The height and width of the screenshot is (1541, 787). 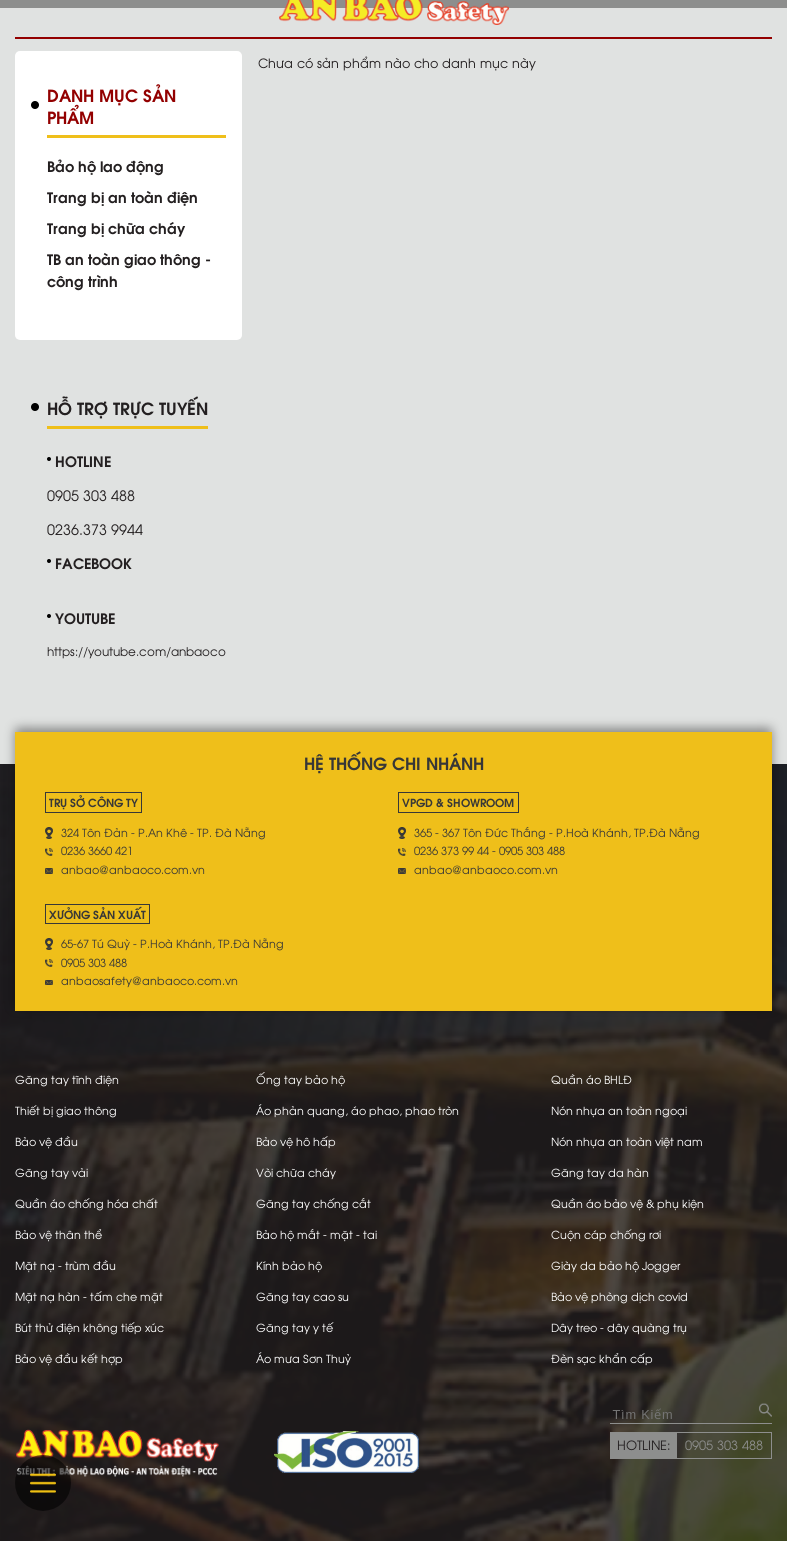 I want to click on Găng tay vải, so click(x=51, y=1172).